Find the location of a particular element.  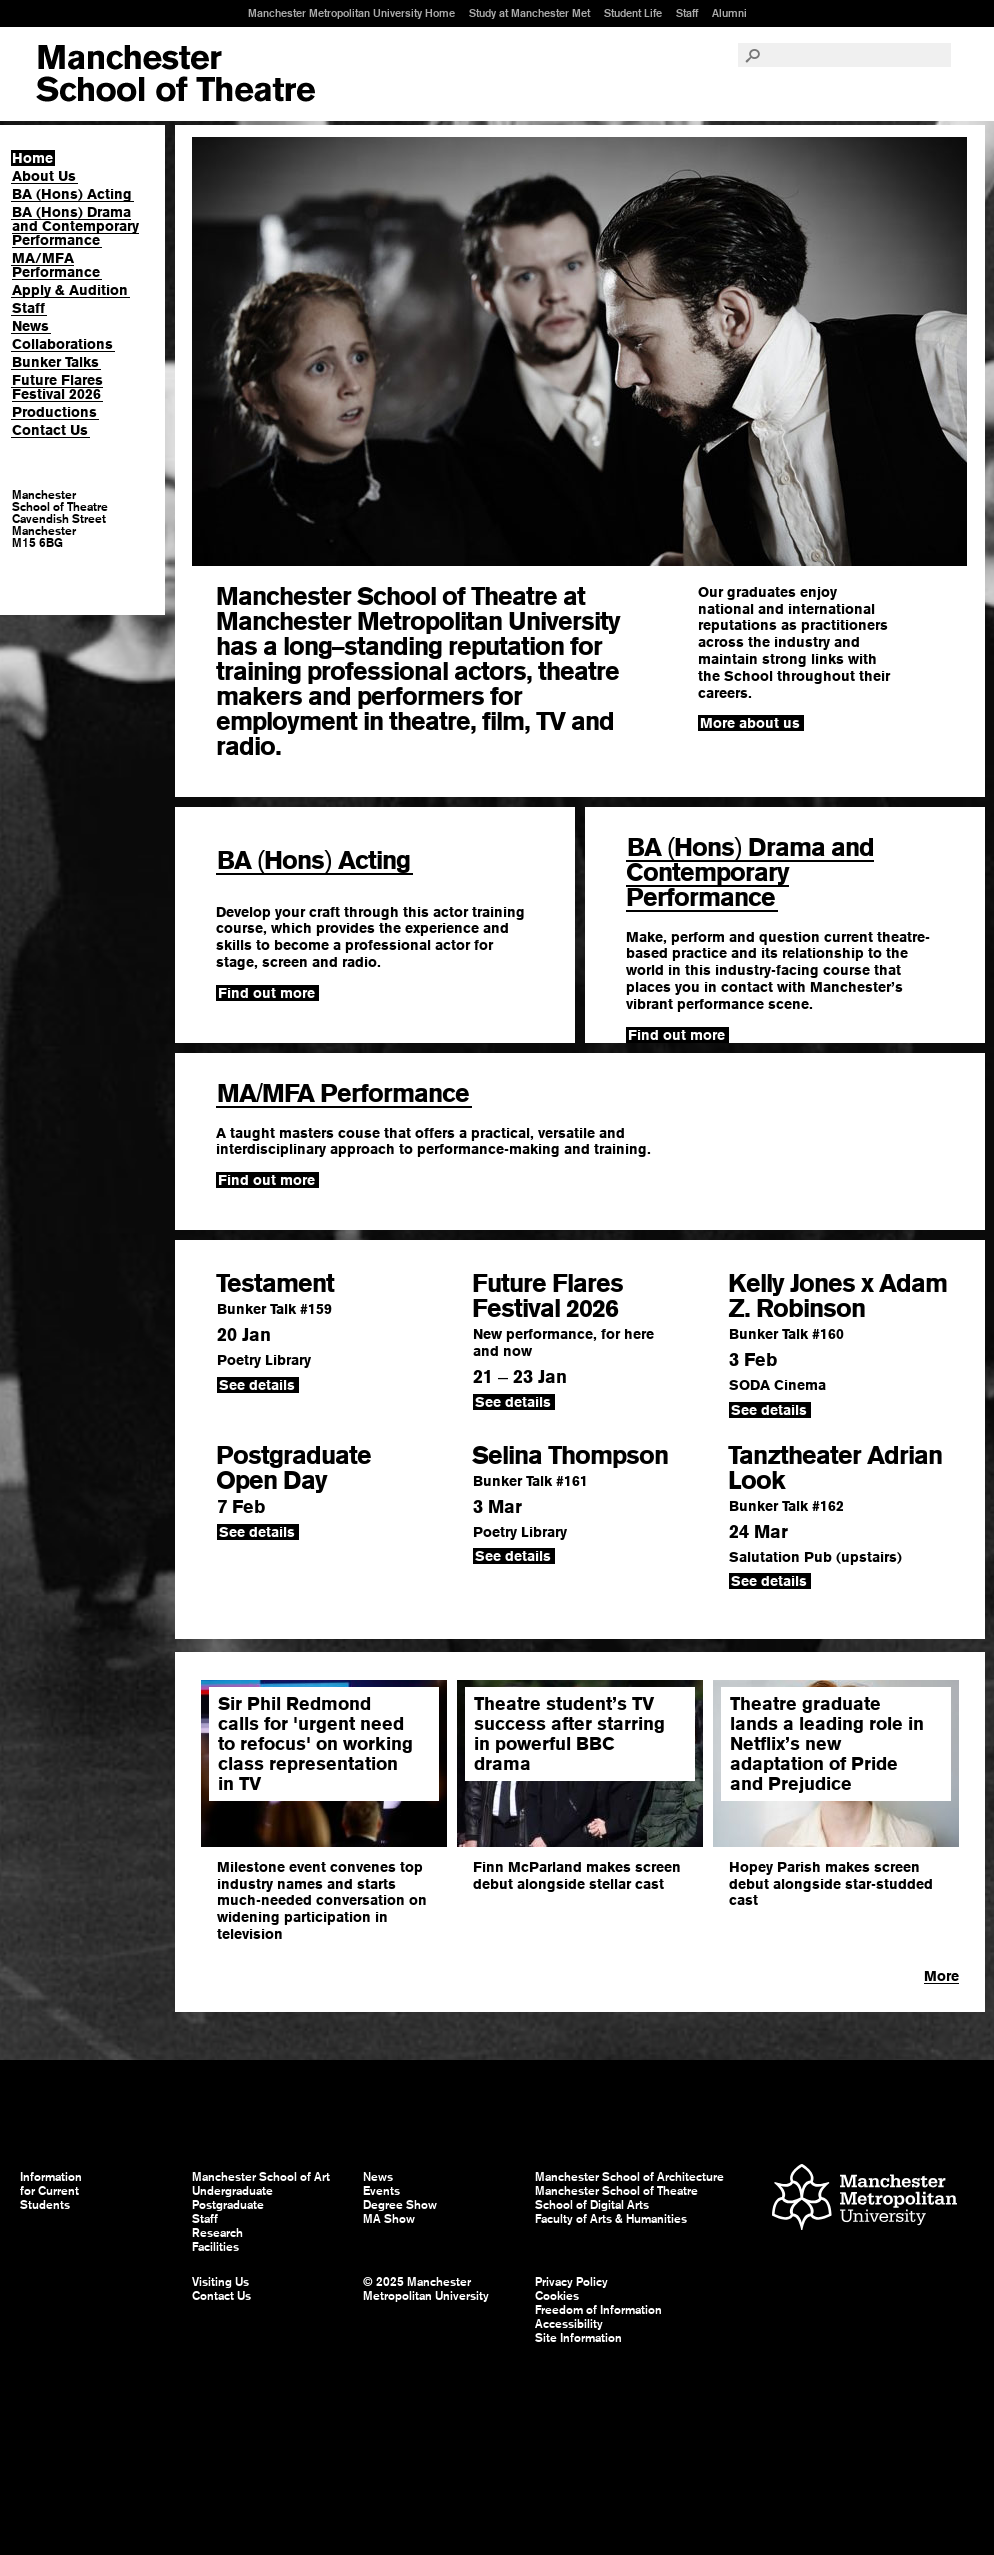

Manchester School of Theatre is located at coordinates (616, 2191).